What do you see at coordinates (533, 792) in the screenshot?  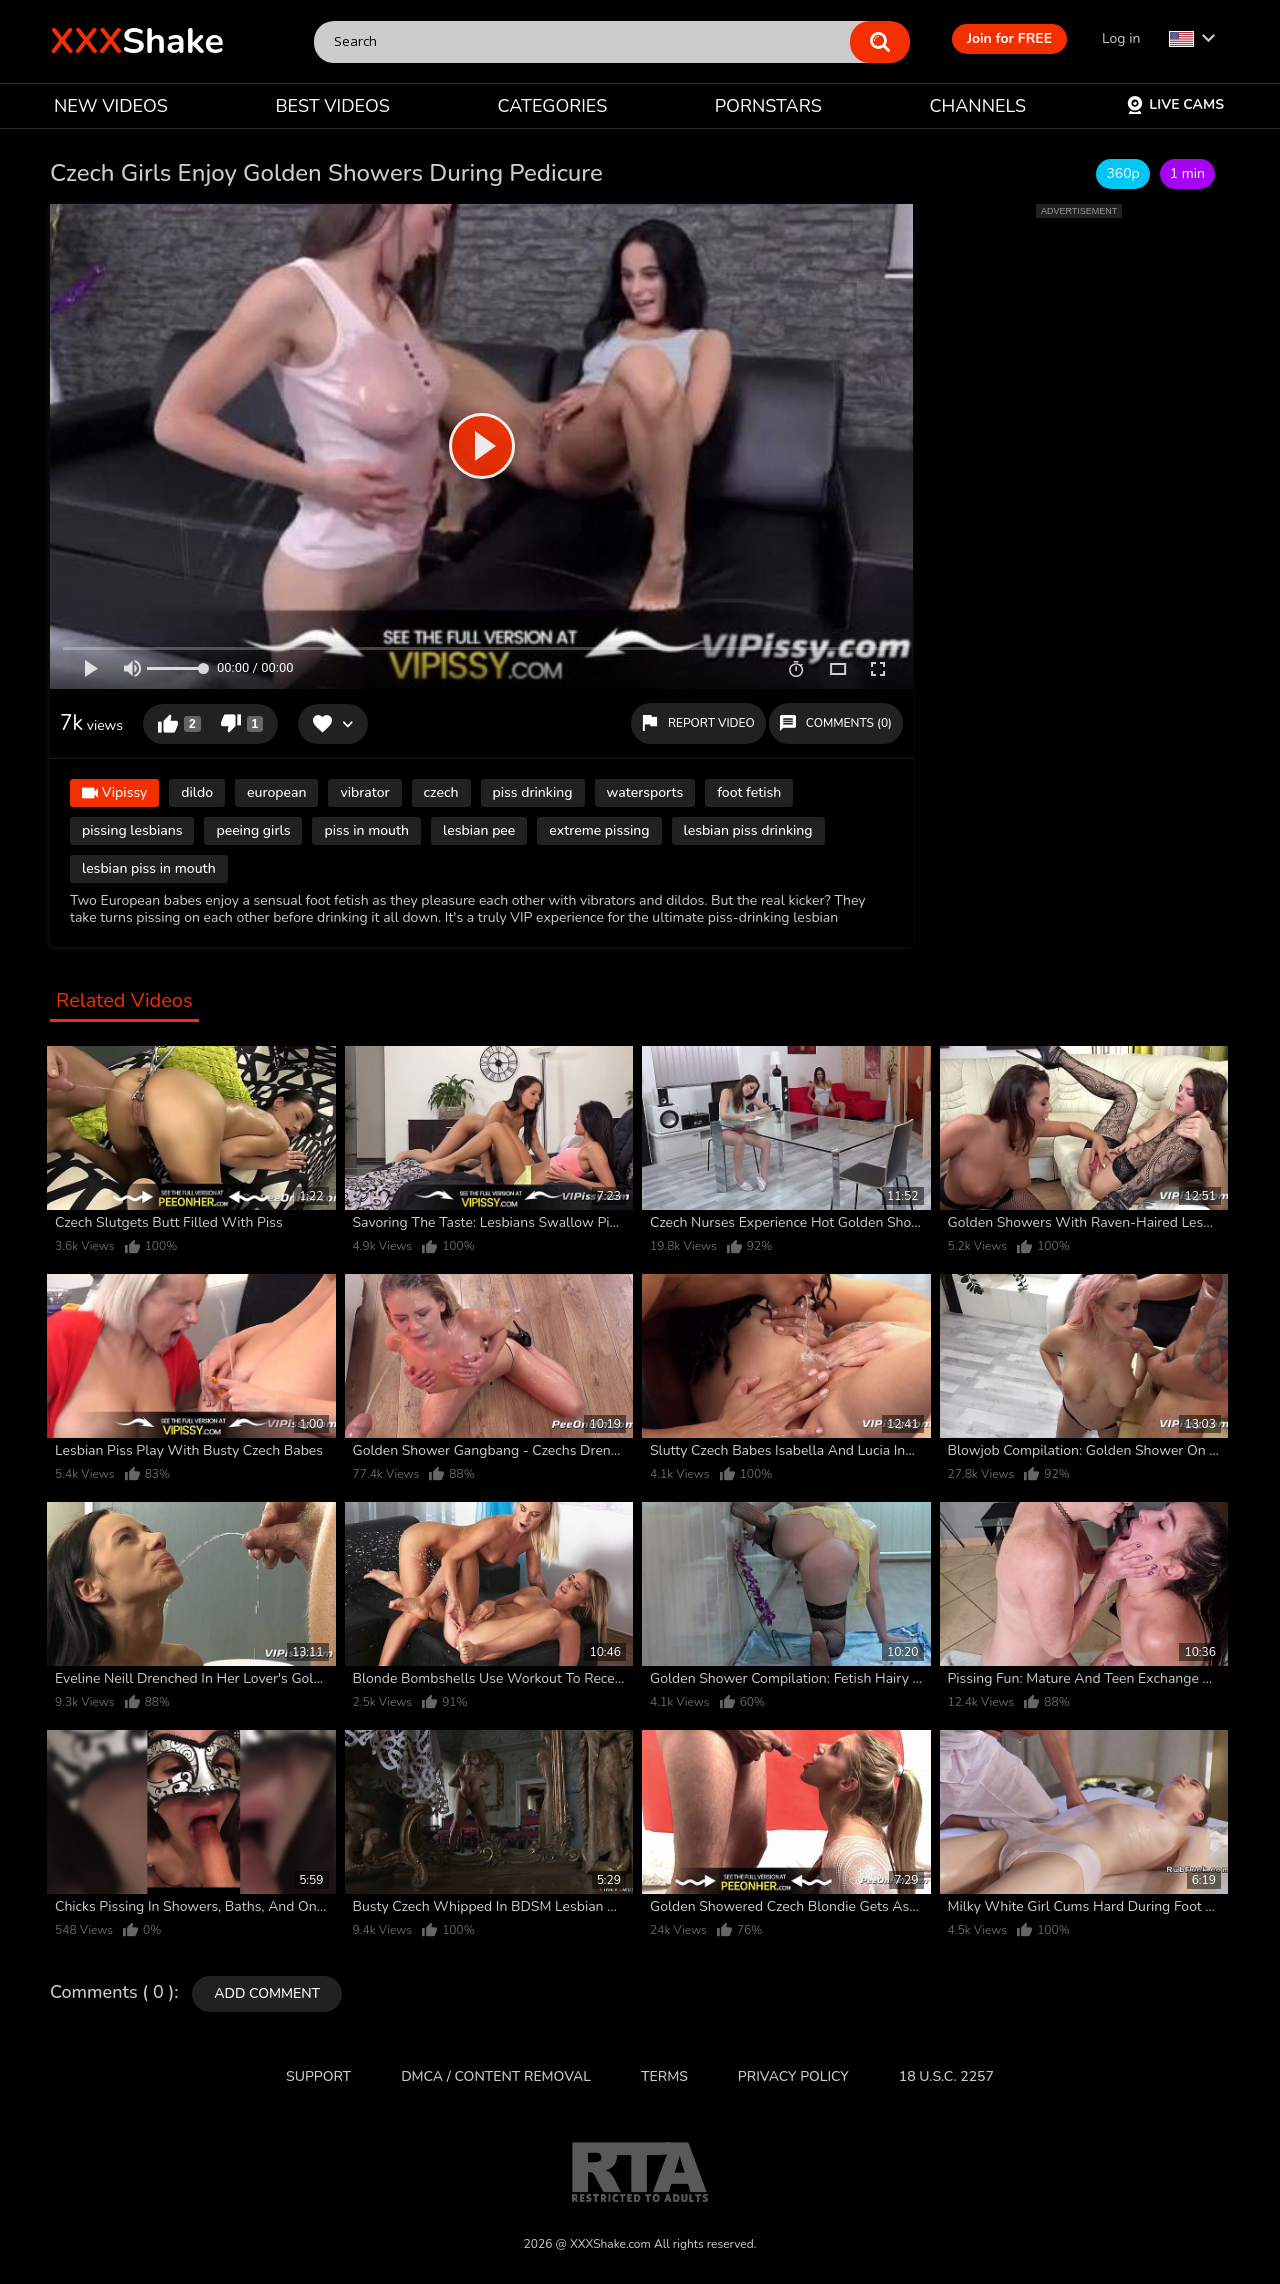 I see `piss drinking` at bounding box center [533, 792].